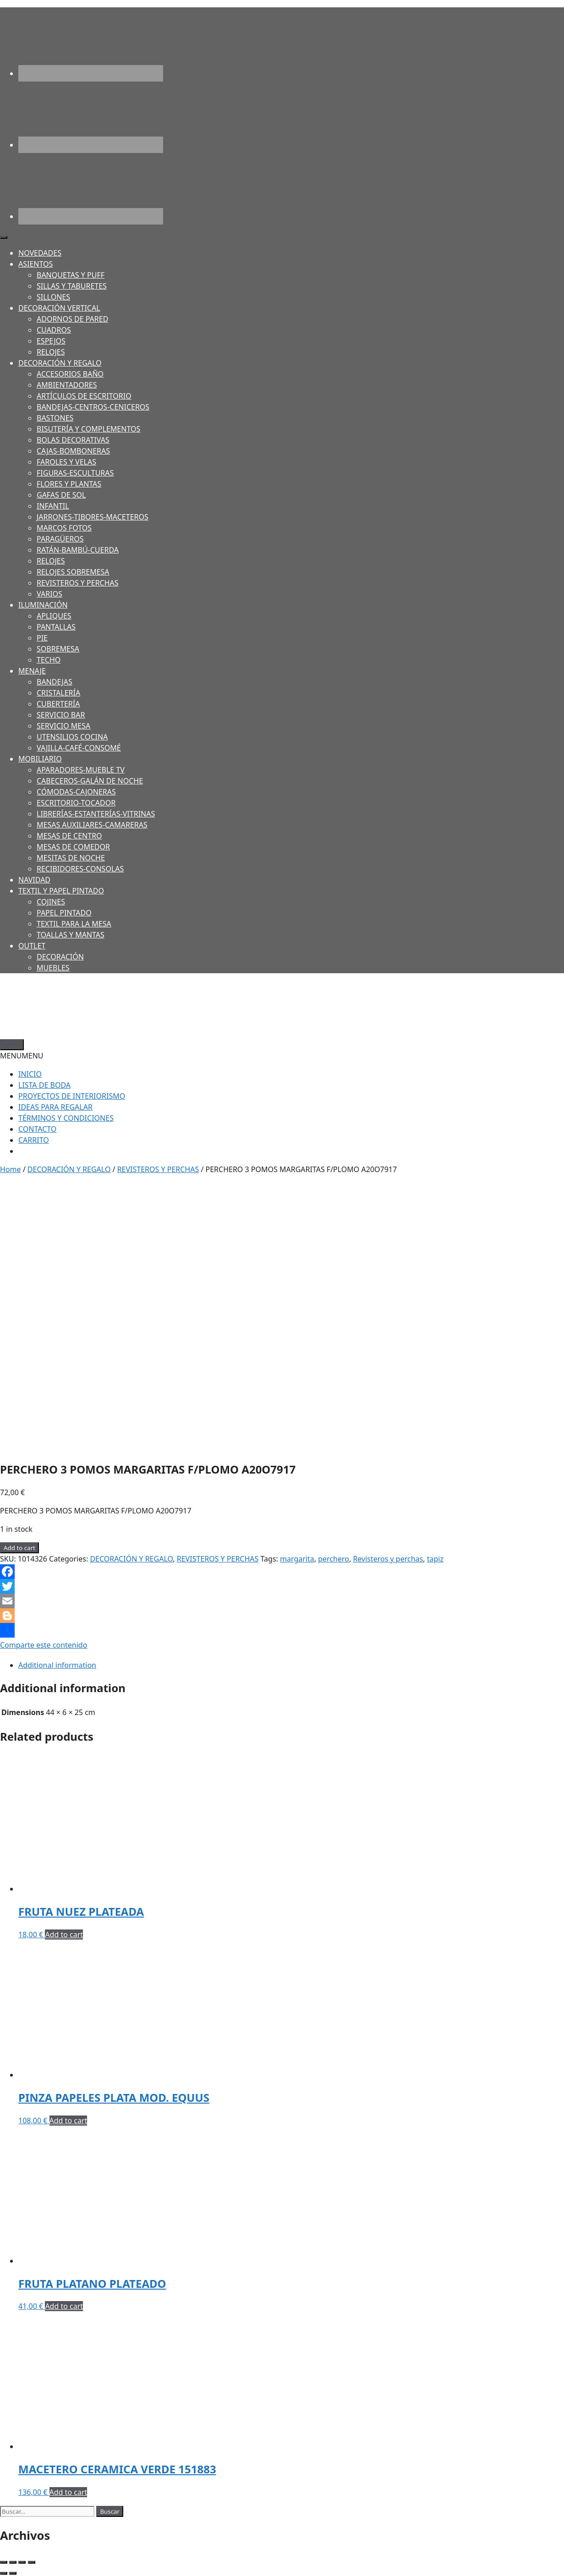 This screenshot has height=2576, width=564. Describe the element at coordinates (388, 1559) in the screenshot. I see `Revisteros y perchas` at that location.